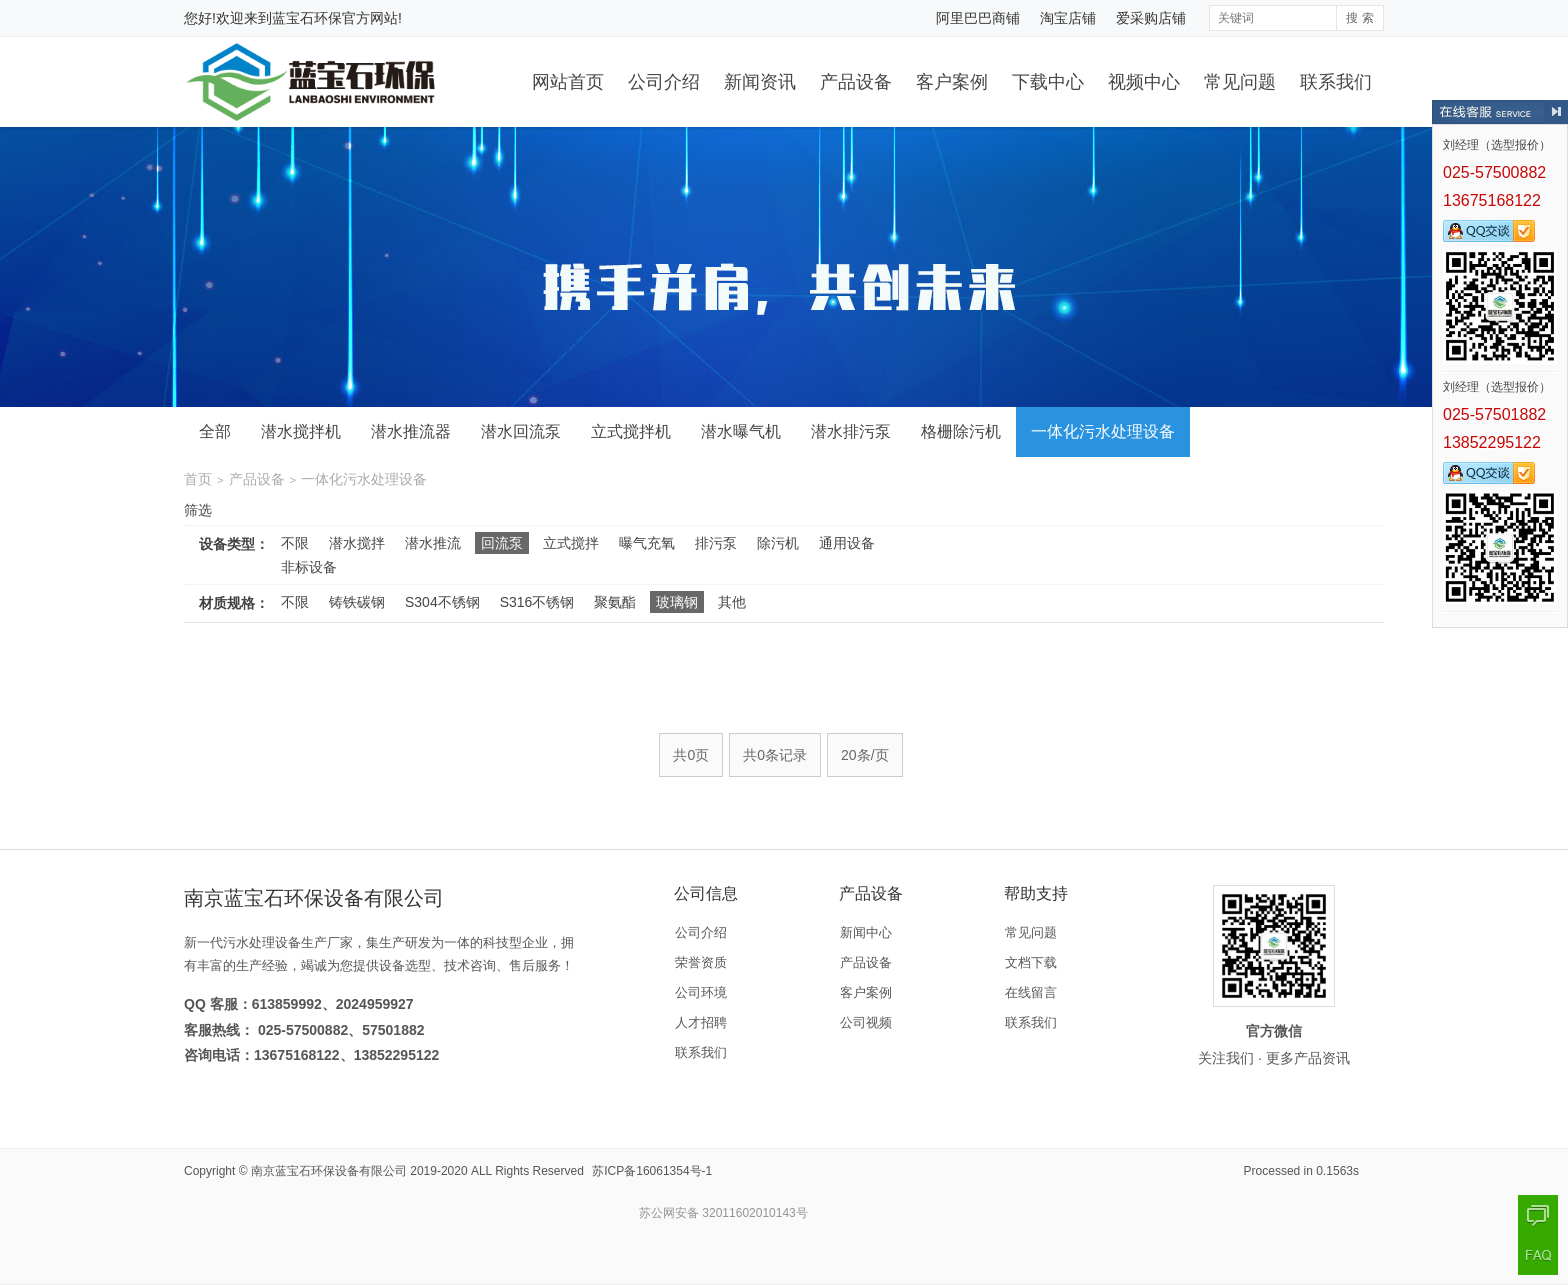 The height and width of the screenshot is (1285, 1568). Describe the element at coordinates (1359, 18) in the screenshot. I see `搜 索` at that location.